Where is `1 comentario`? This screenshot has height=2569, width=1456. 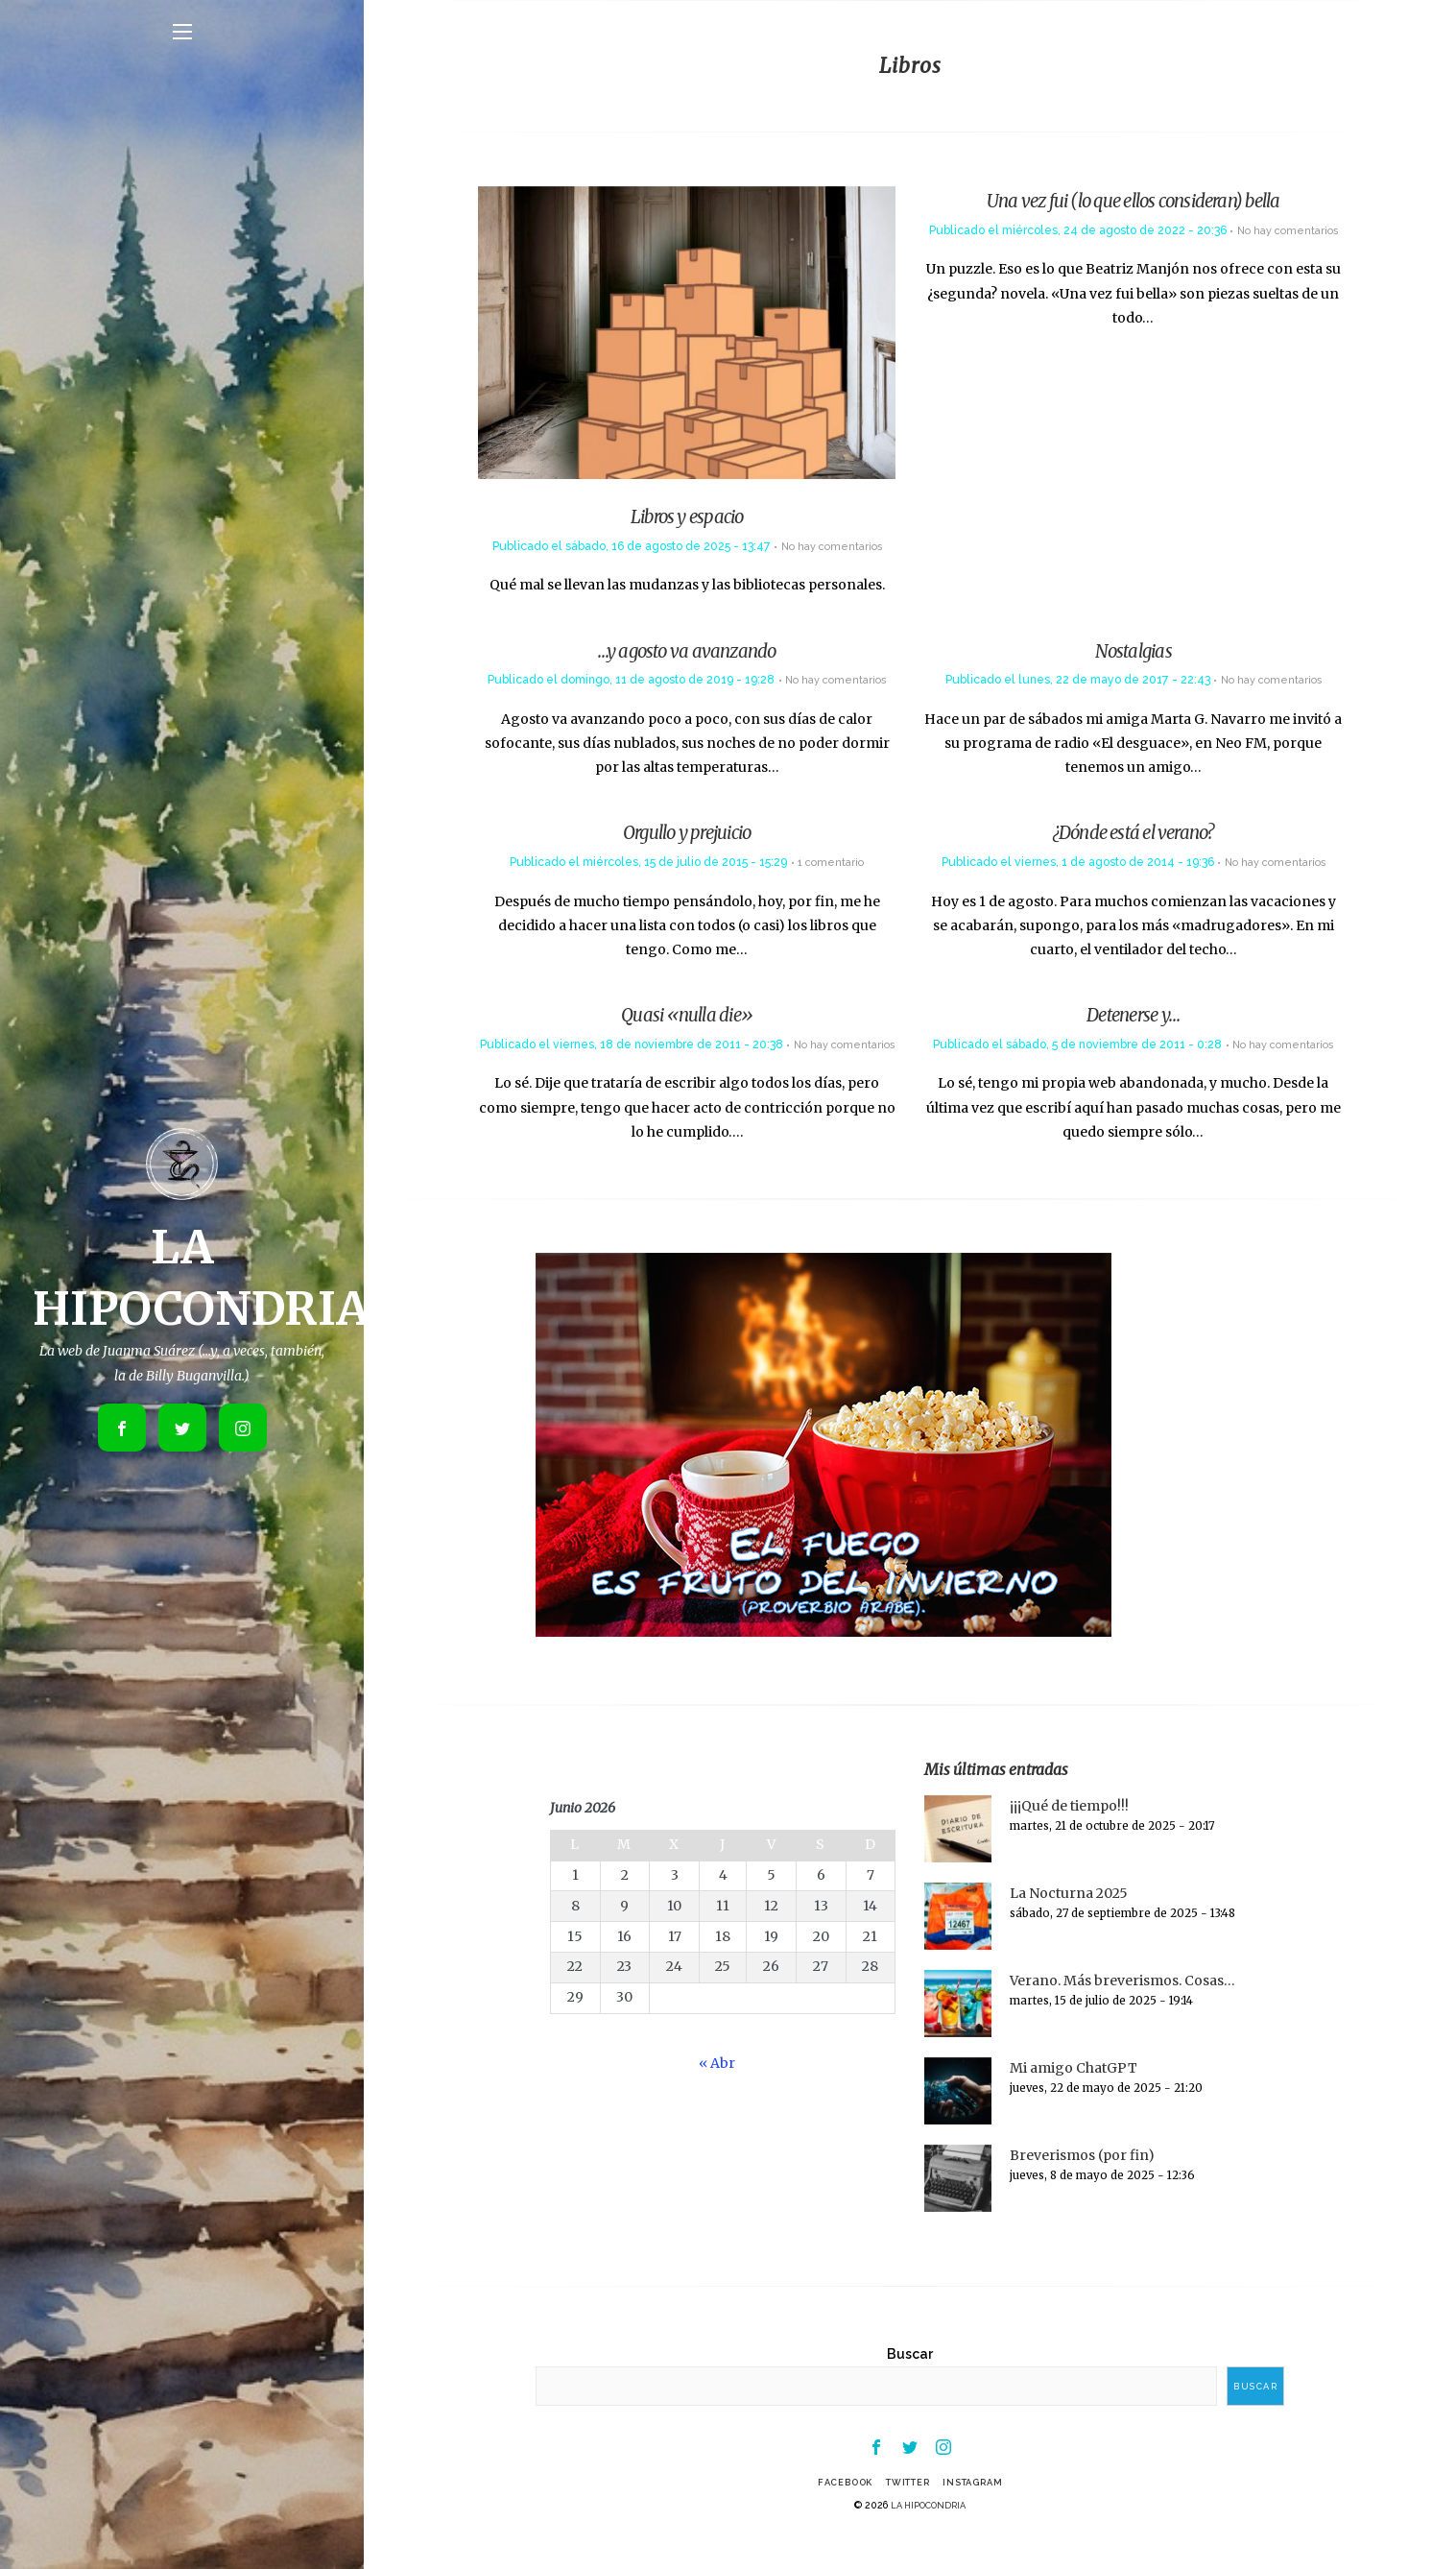 1 comentario is located at coordinates (831, 864).